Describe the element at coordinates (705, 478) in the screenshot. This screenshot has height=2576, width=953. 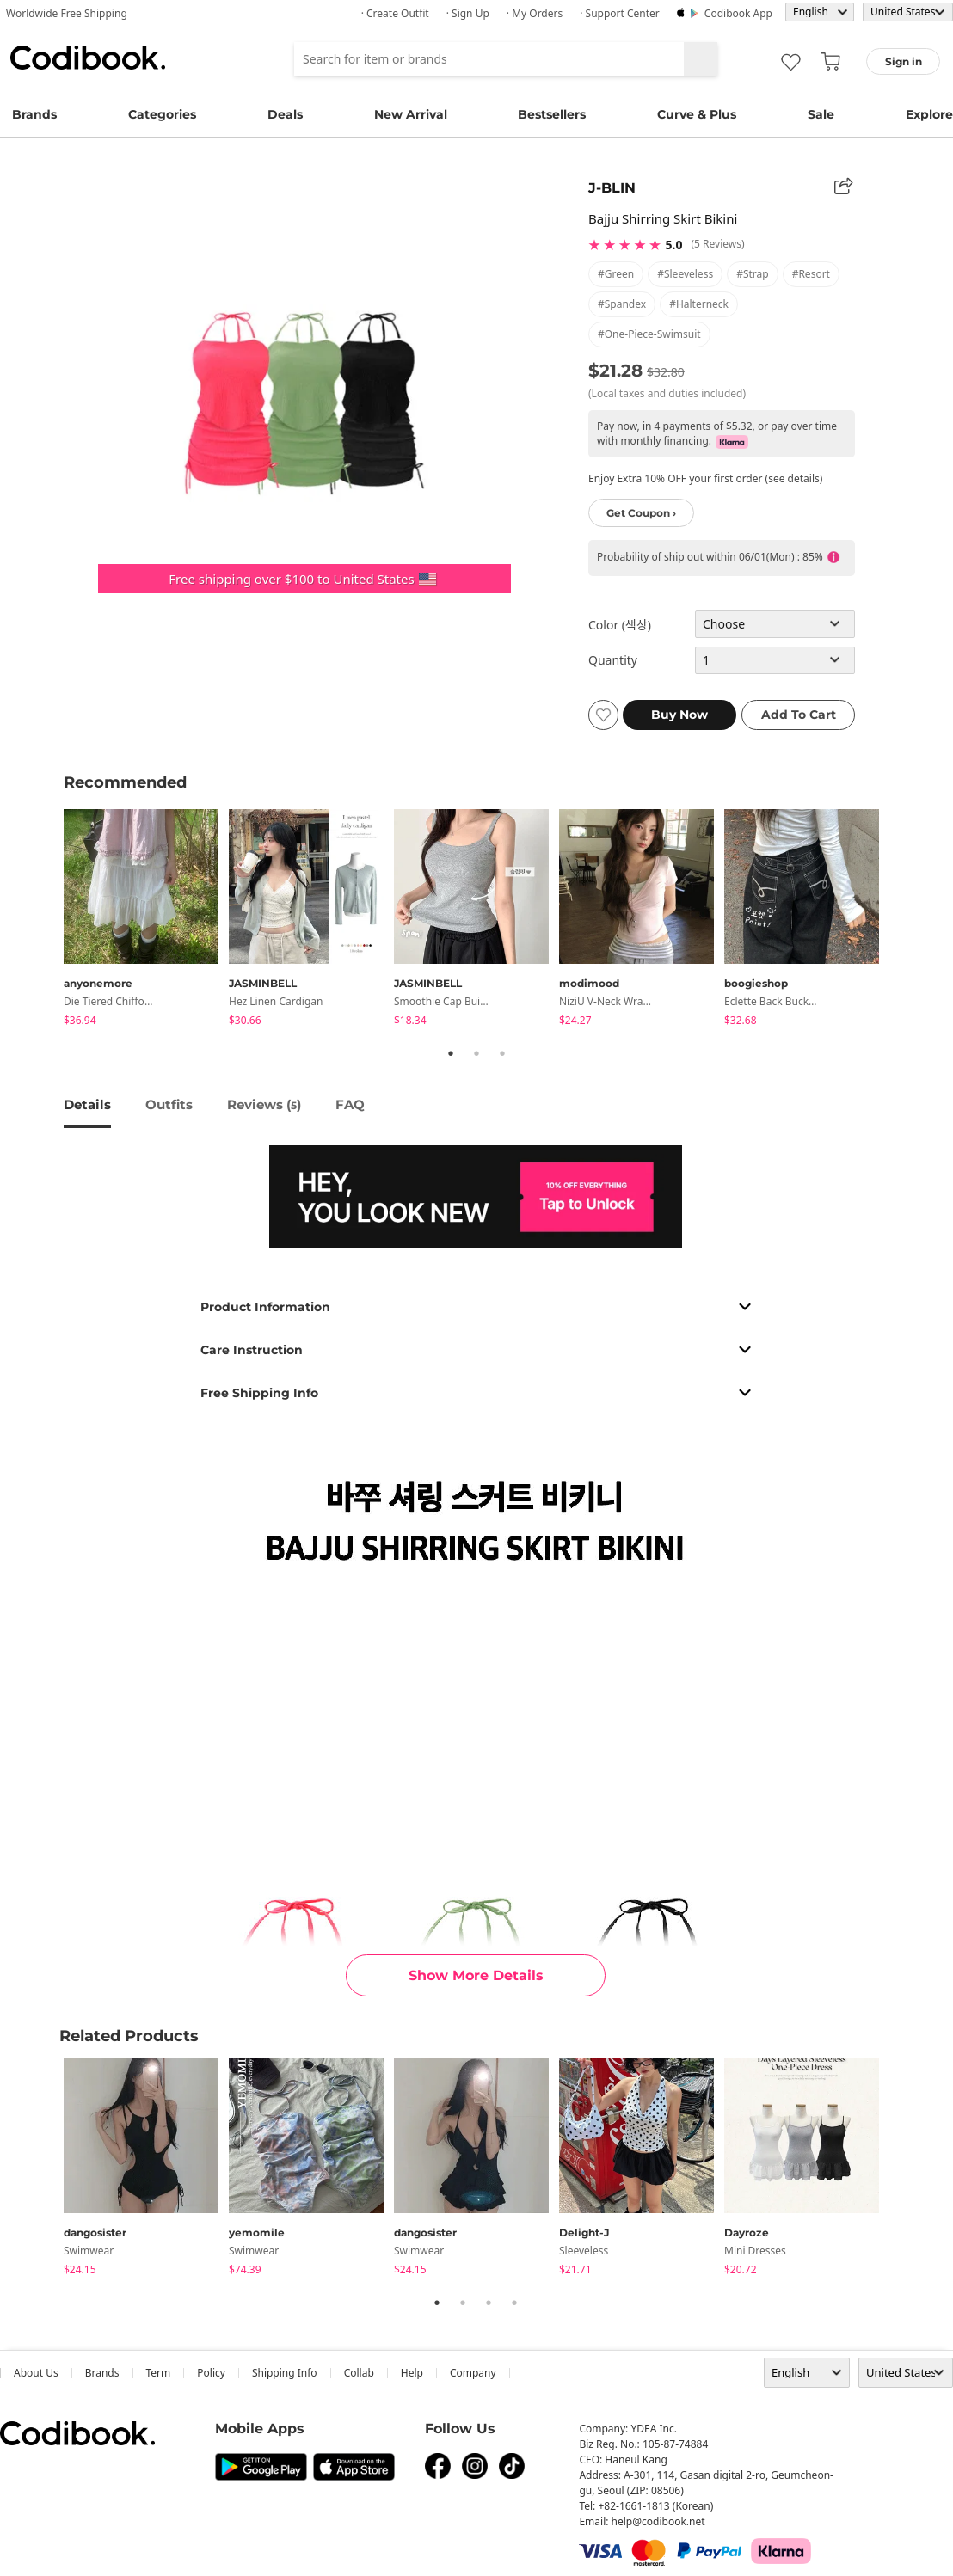
I see `Enjoy Extra 10% OFF your first order (see details)` at that location.